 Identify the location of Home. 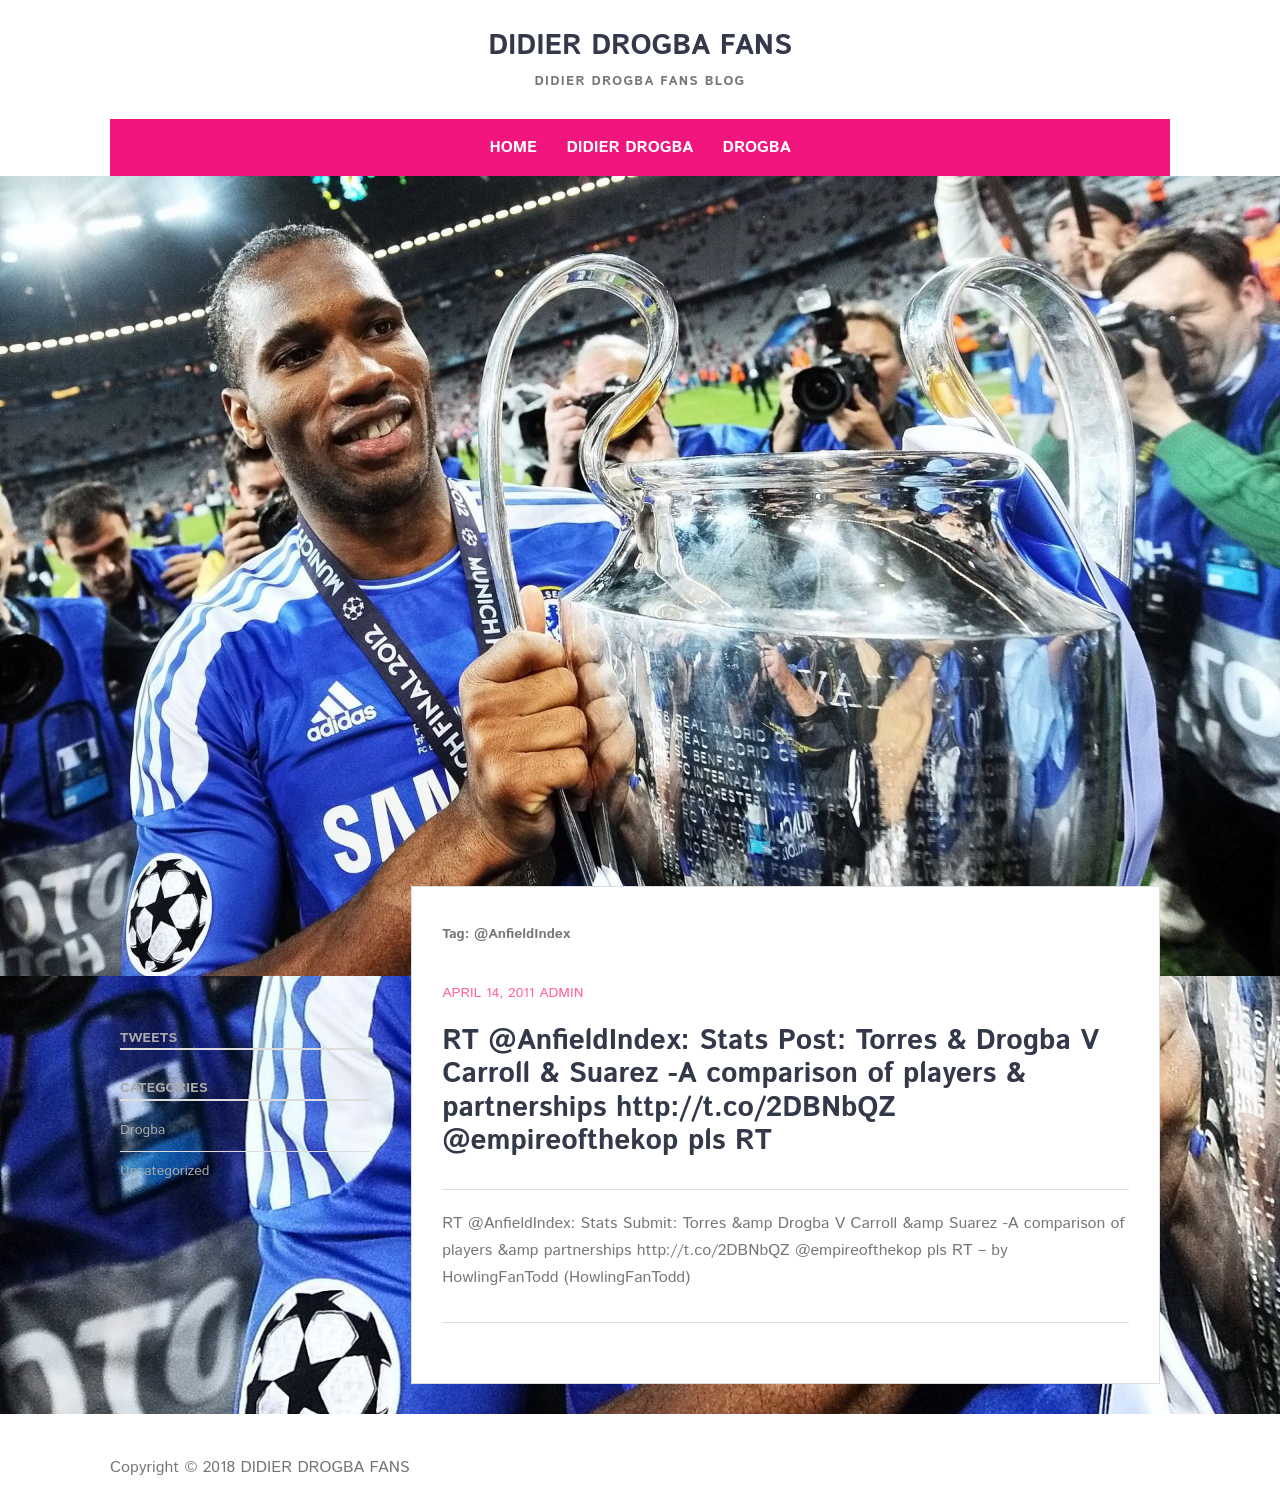
(513, 147).